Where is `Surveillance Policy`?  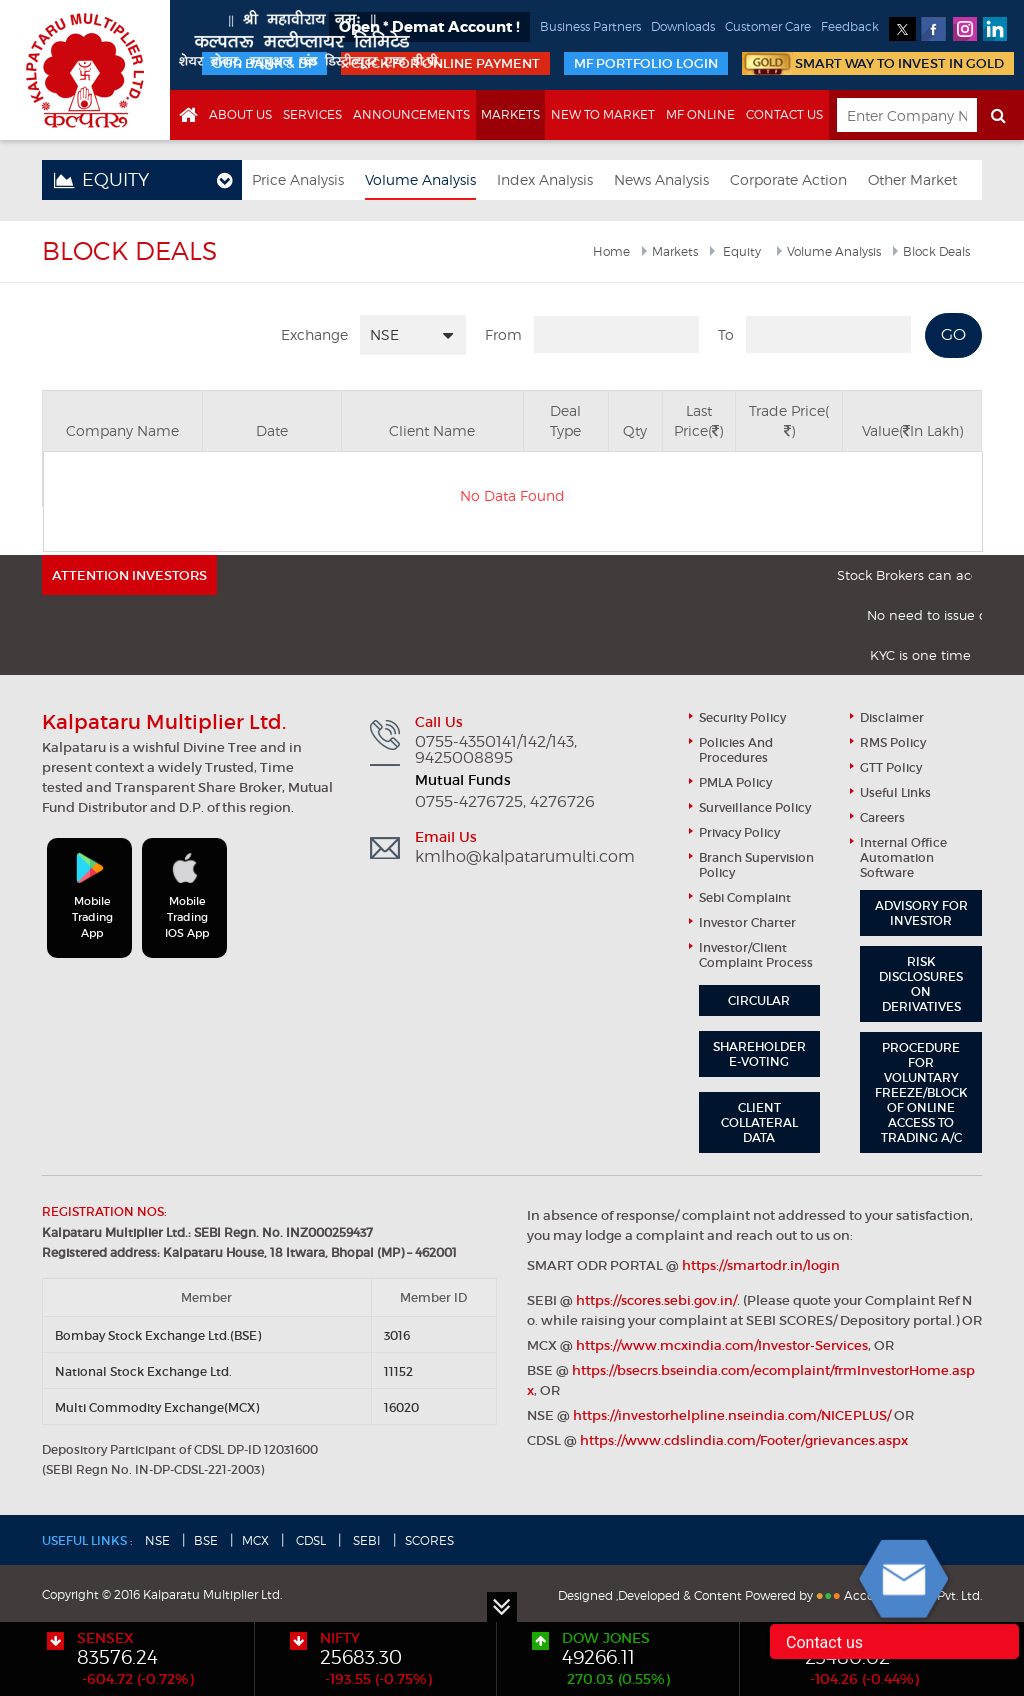
Surveillance Policy is located at coordinates (755, 807).